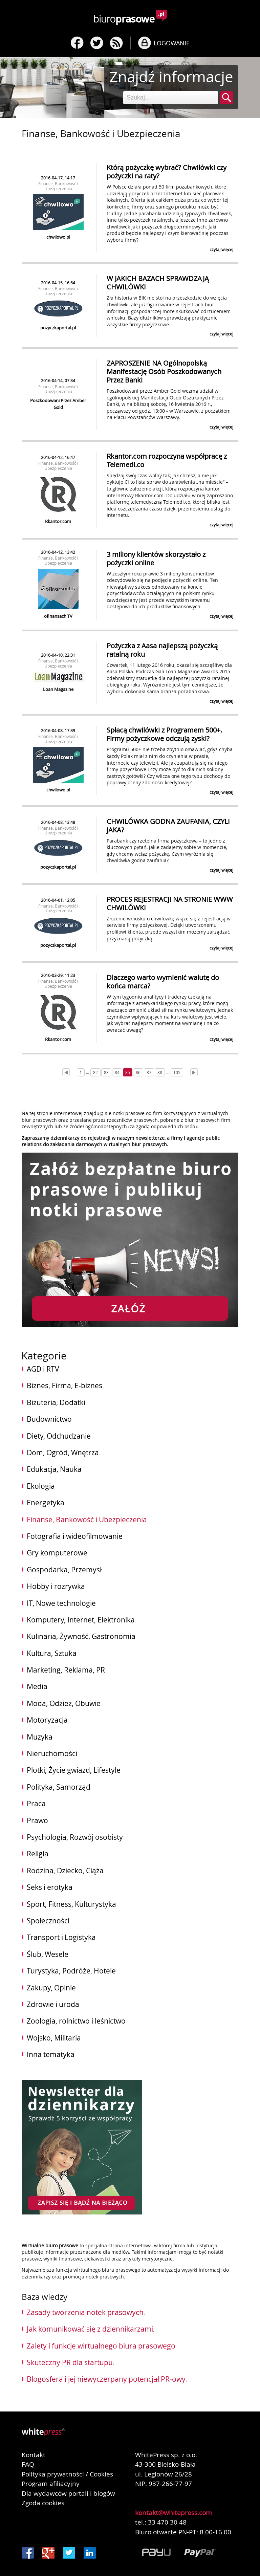 The image size is (260, 2576). Describe the element at coordinates (75, 1837) in the screenshot. I see `Psychologia, Rozwój osobisty` at that location.